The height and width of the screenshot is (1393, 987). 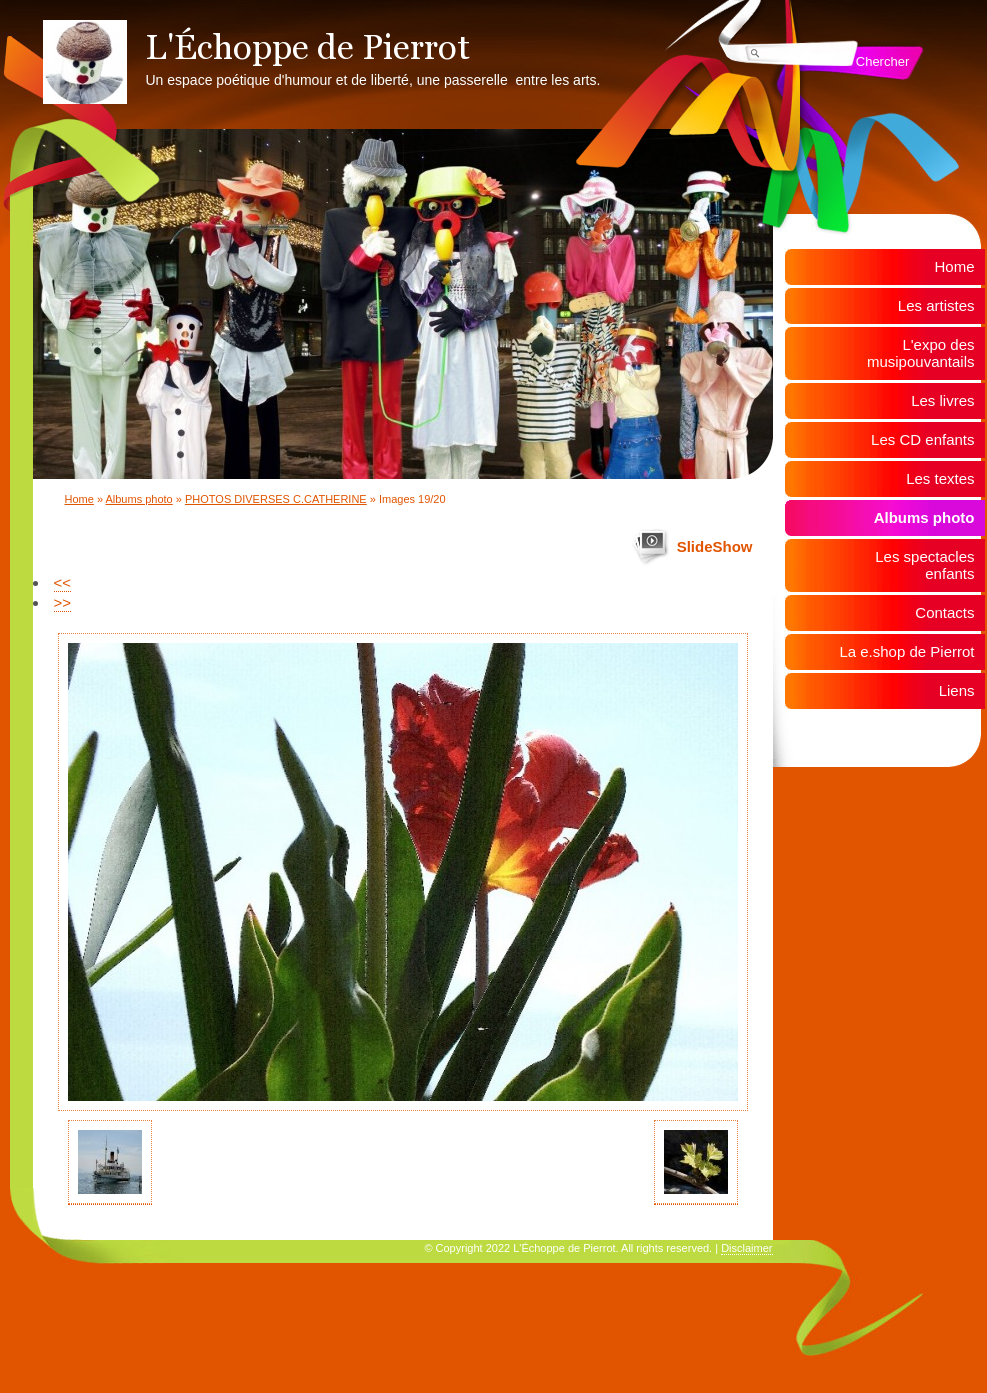 I want to click on PHOTOS DIVERSES C.CATHERINE, so click(x=276, y=499).